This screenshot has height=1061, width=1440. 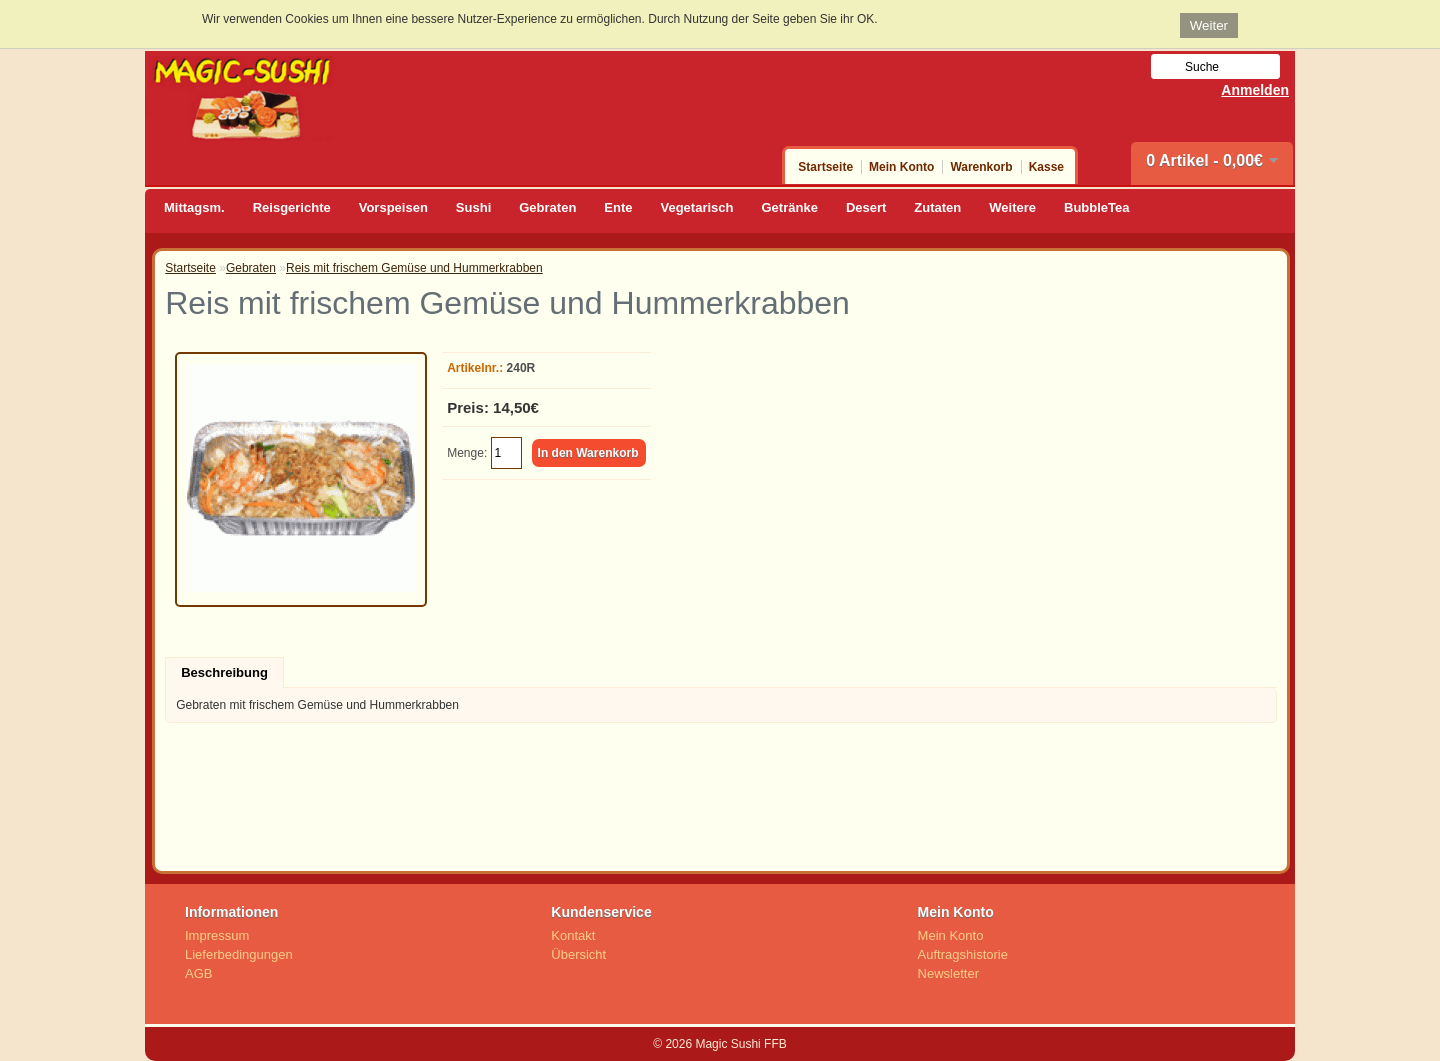 I want to click on Warenkorb, so click(x=981, y=167).